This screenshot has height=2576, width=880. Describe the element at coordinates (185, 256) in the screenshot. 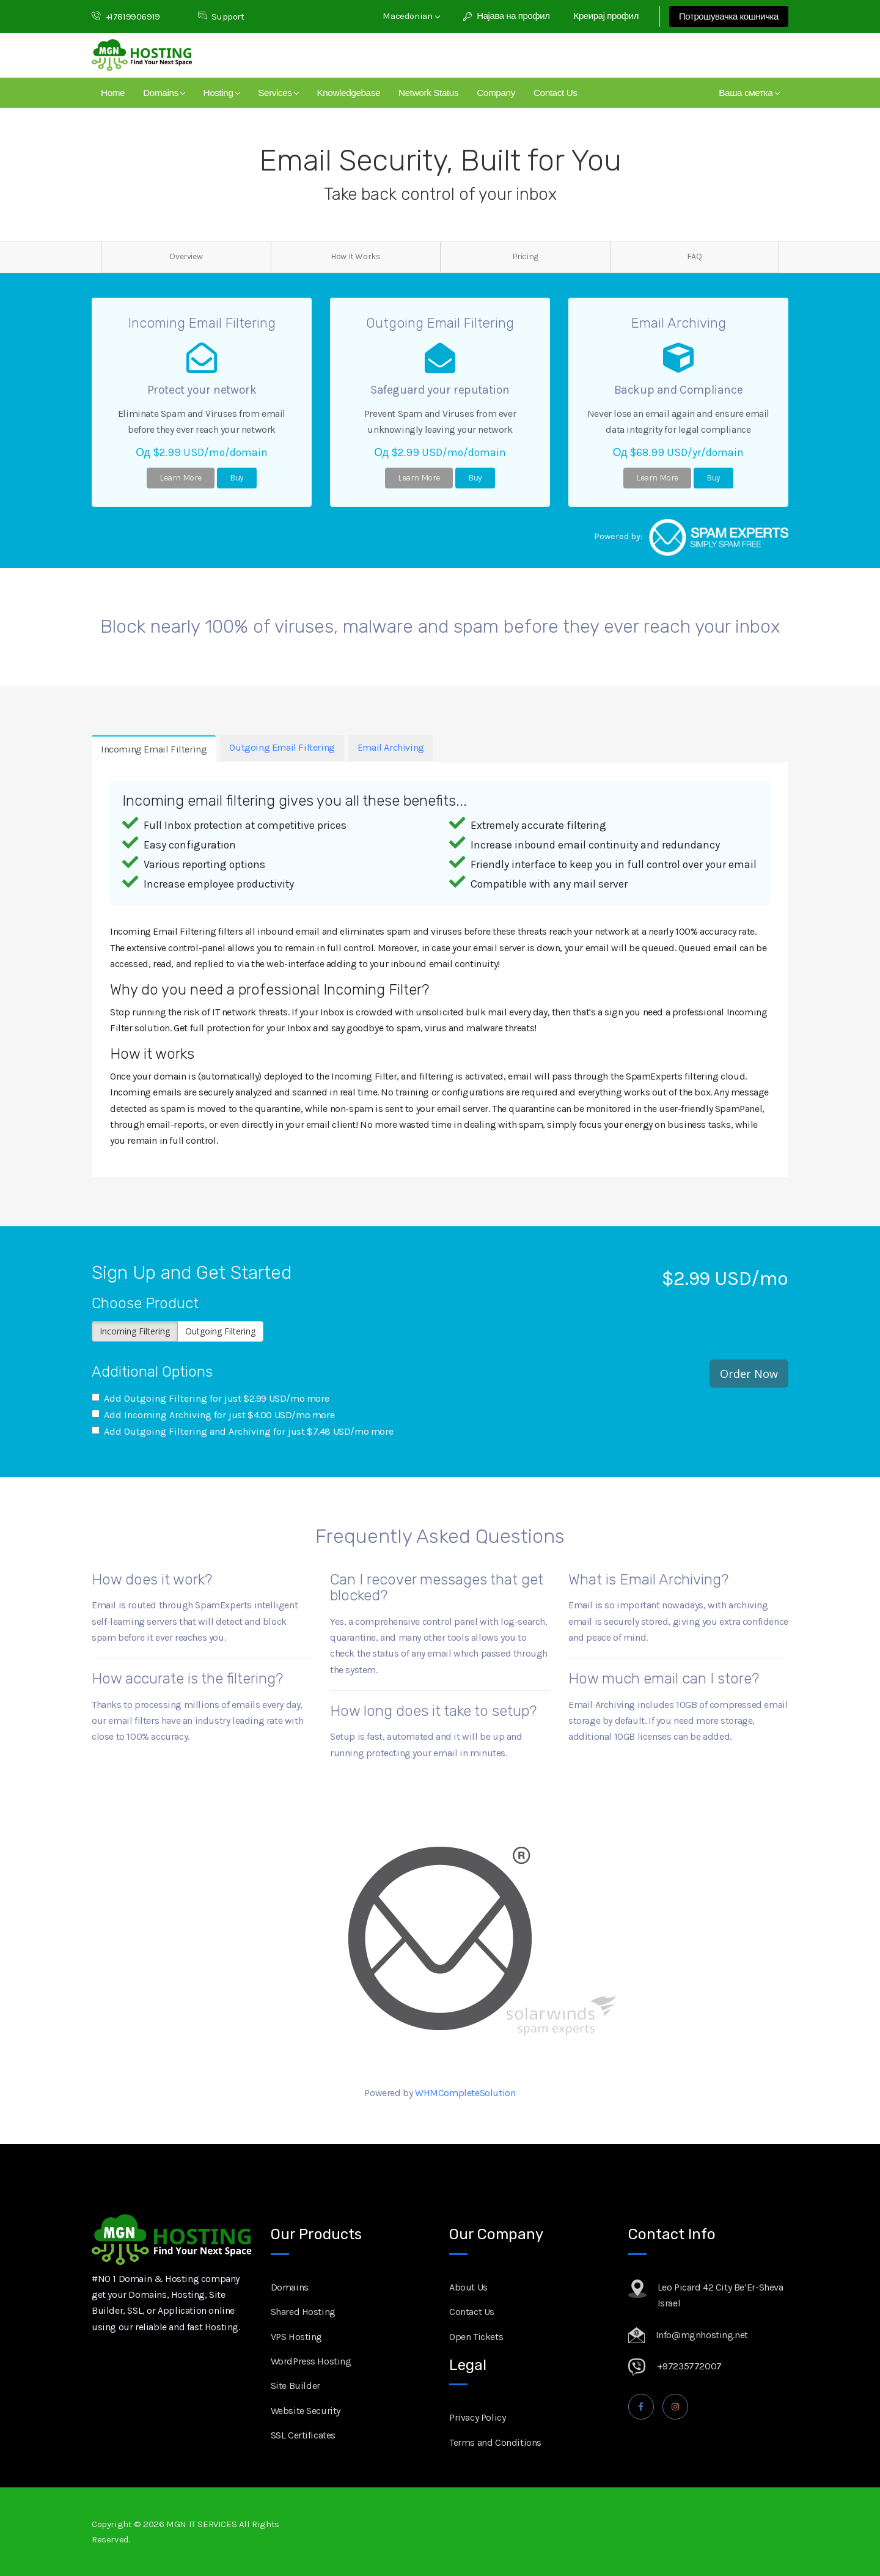

I see `Overview` at that location.